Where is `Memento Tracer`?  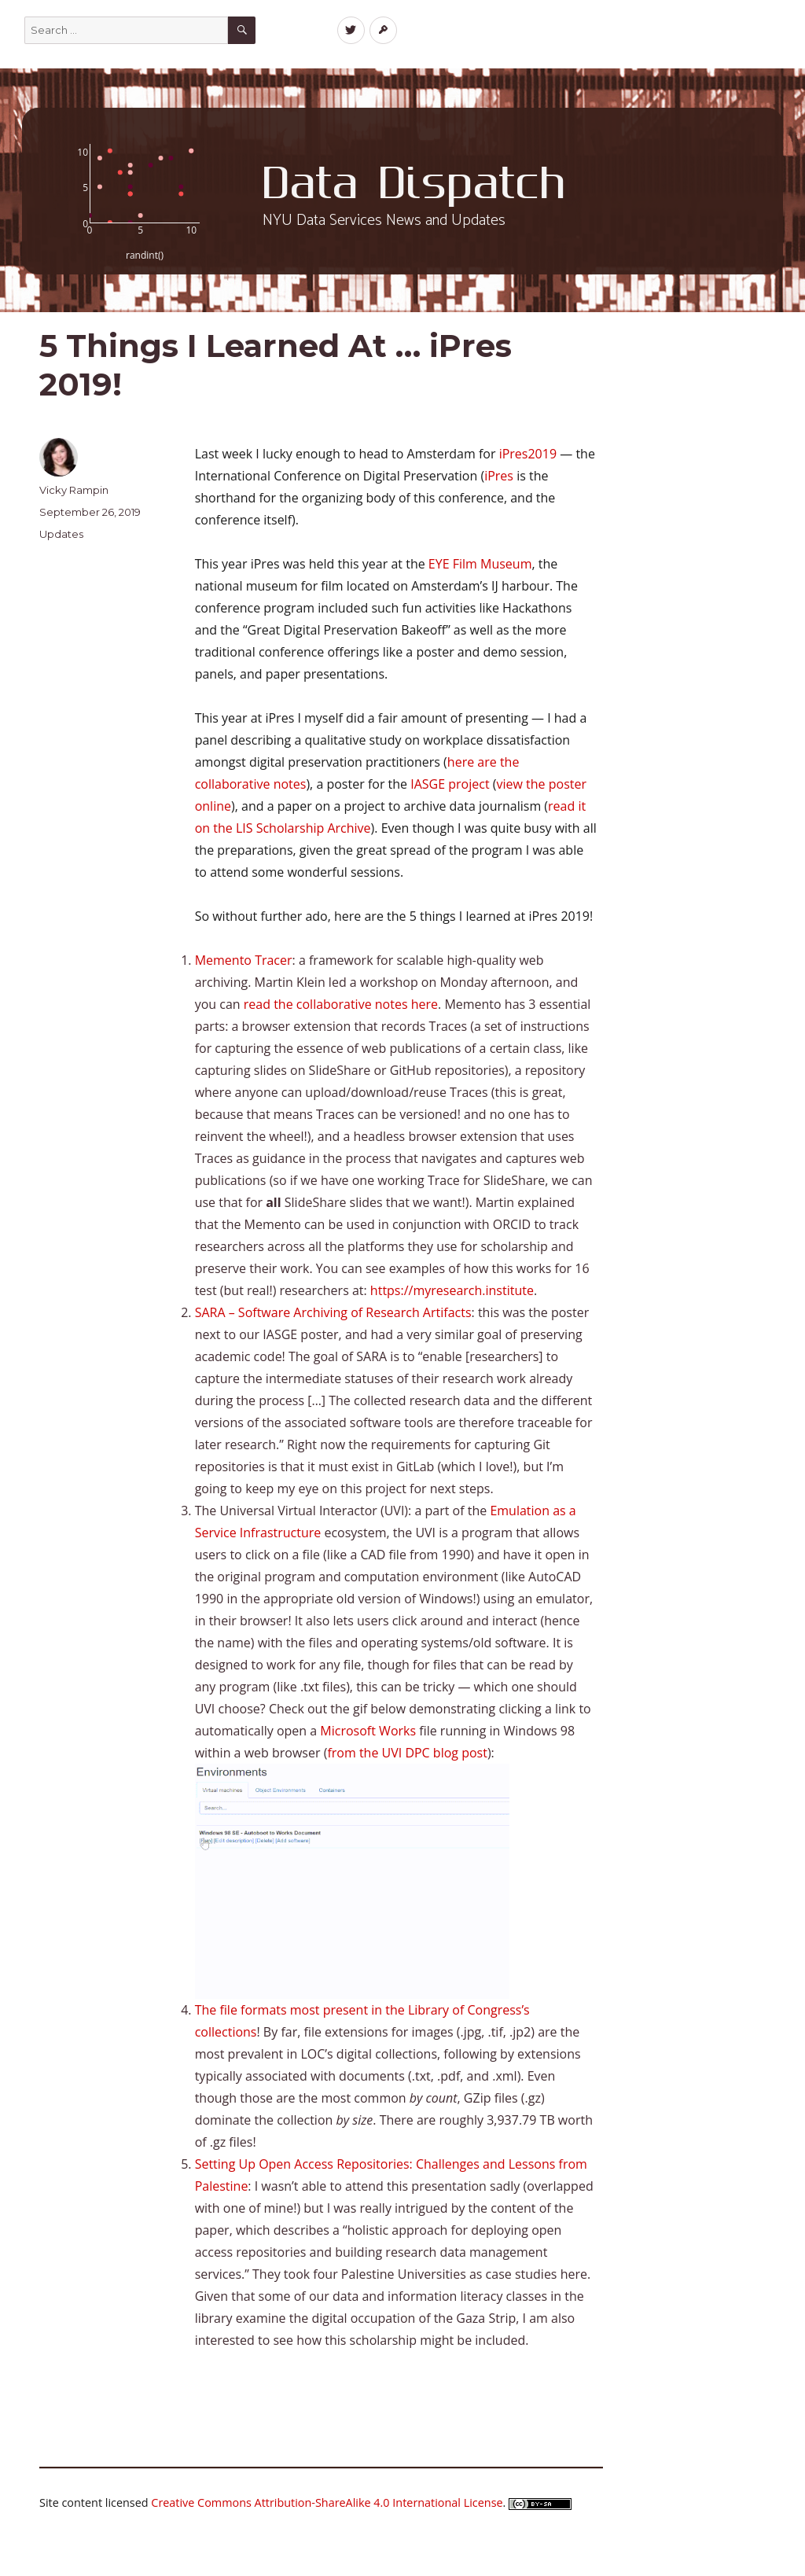 Memento Tracer is located at coordinates (243, 960).